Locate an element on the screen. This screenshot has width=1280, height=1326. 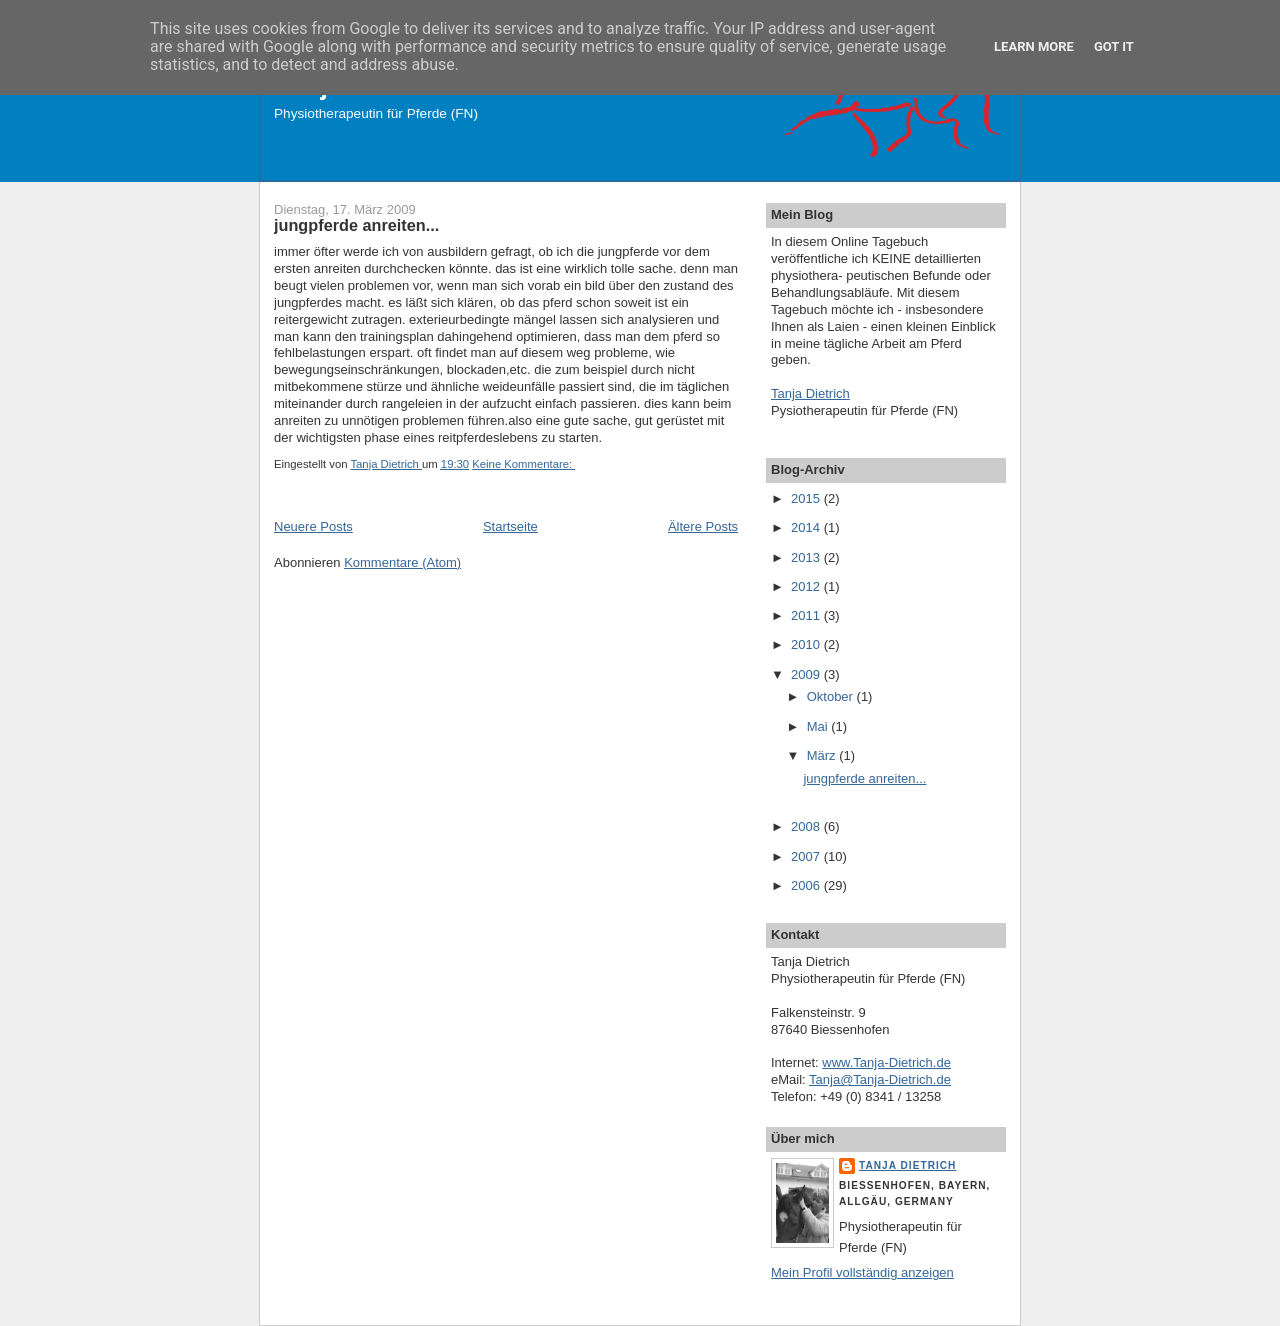
2008 is located at coordinates (807, 826).